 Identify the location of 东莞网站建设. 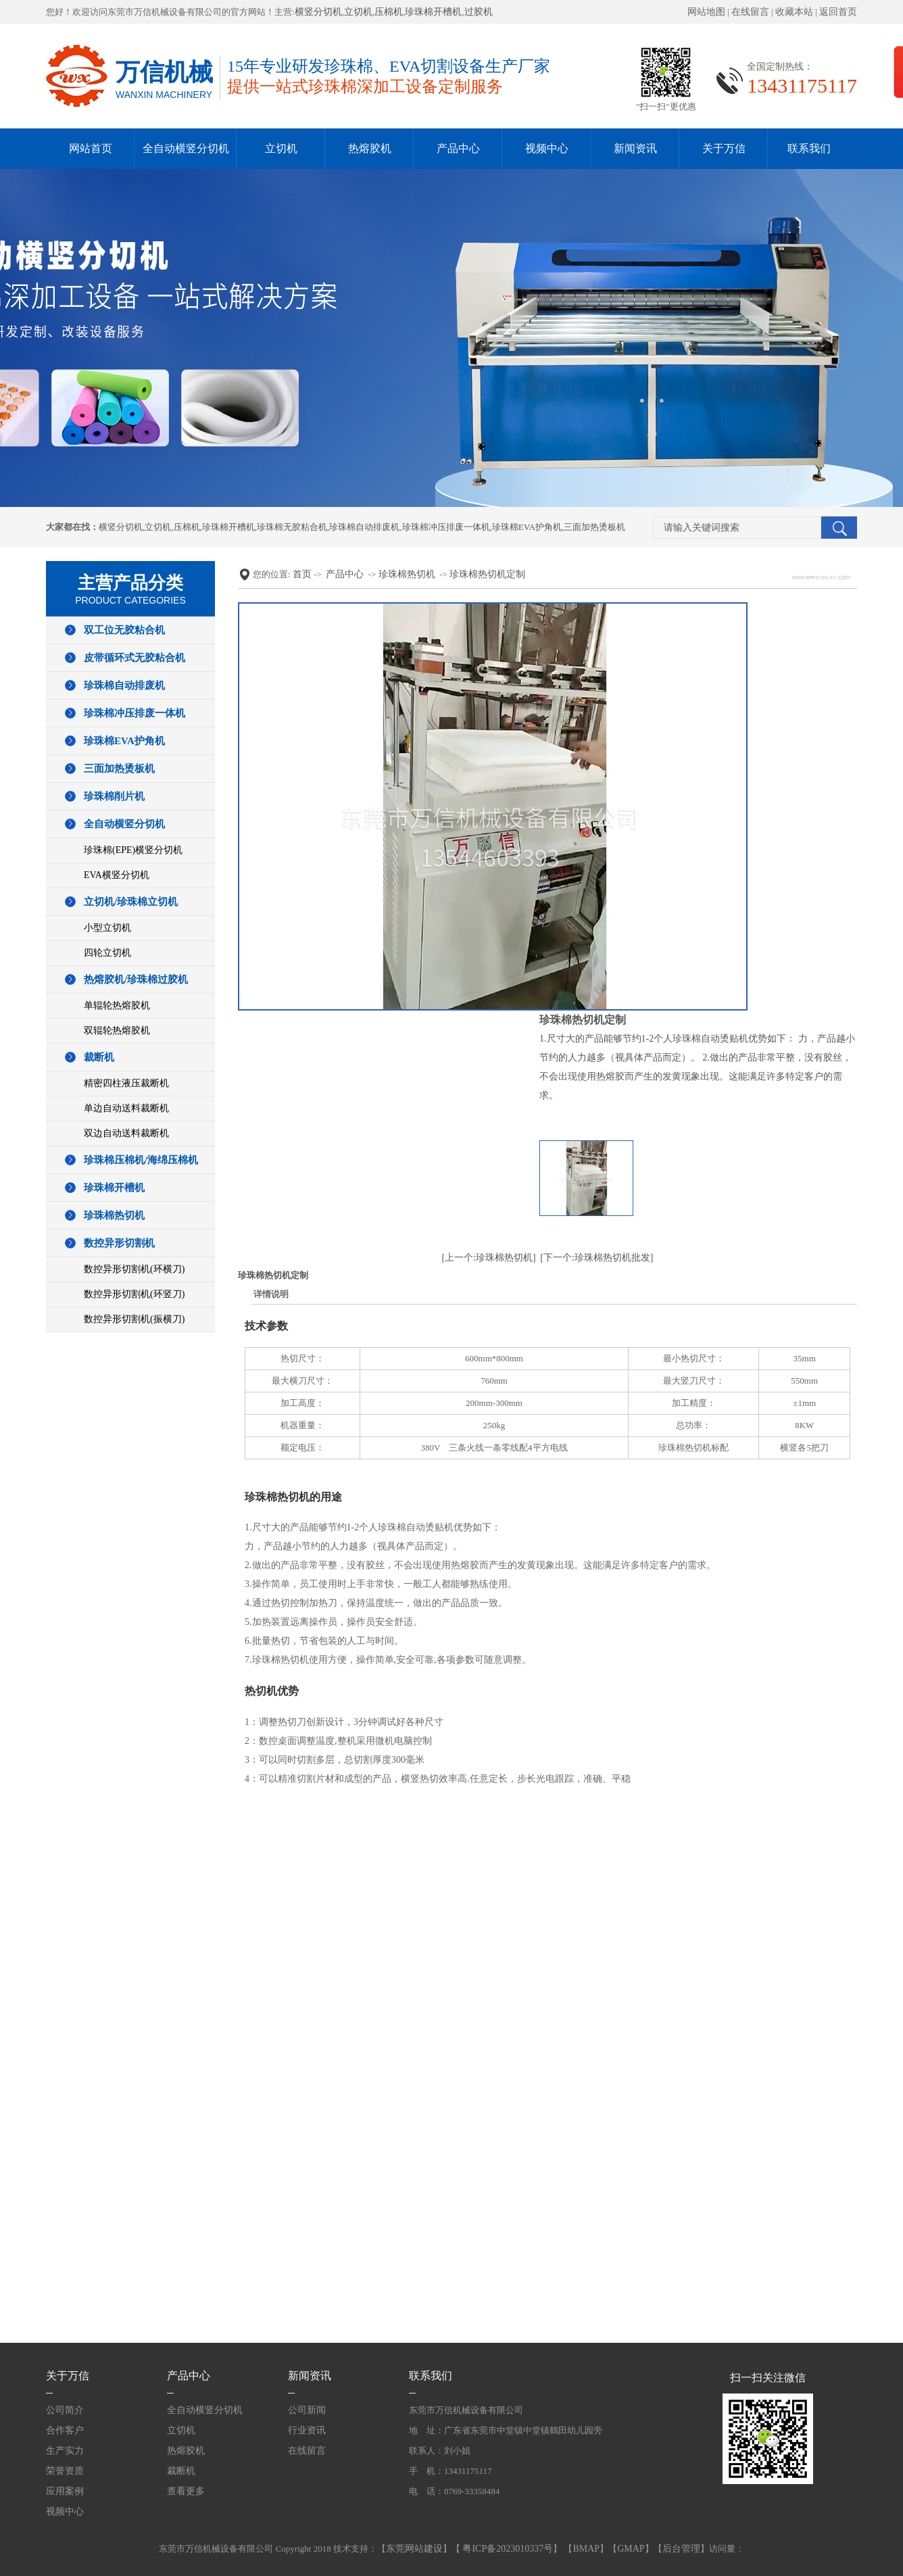
(414, 2549).